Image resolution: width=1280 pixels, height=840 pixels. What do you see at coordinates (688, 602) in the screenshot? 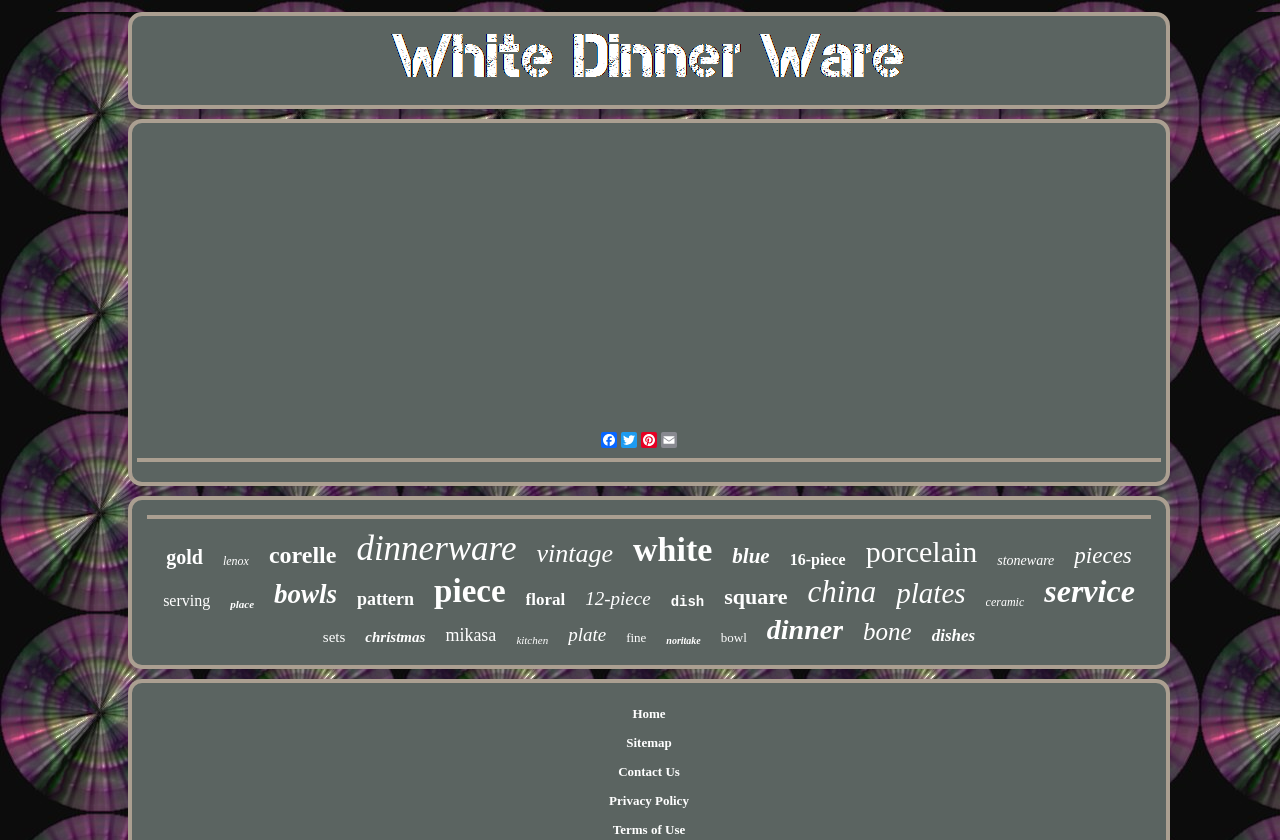
I see `dish` at bounding box center [688, 602].